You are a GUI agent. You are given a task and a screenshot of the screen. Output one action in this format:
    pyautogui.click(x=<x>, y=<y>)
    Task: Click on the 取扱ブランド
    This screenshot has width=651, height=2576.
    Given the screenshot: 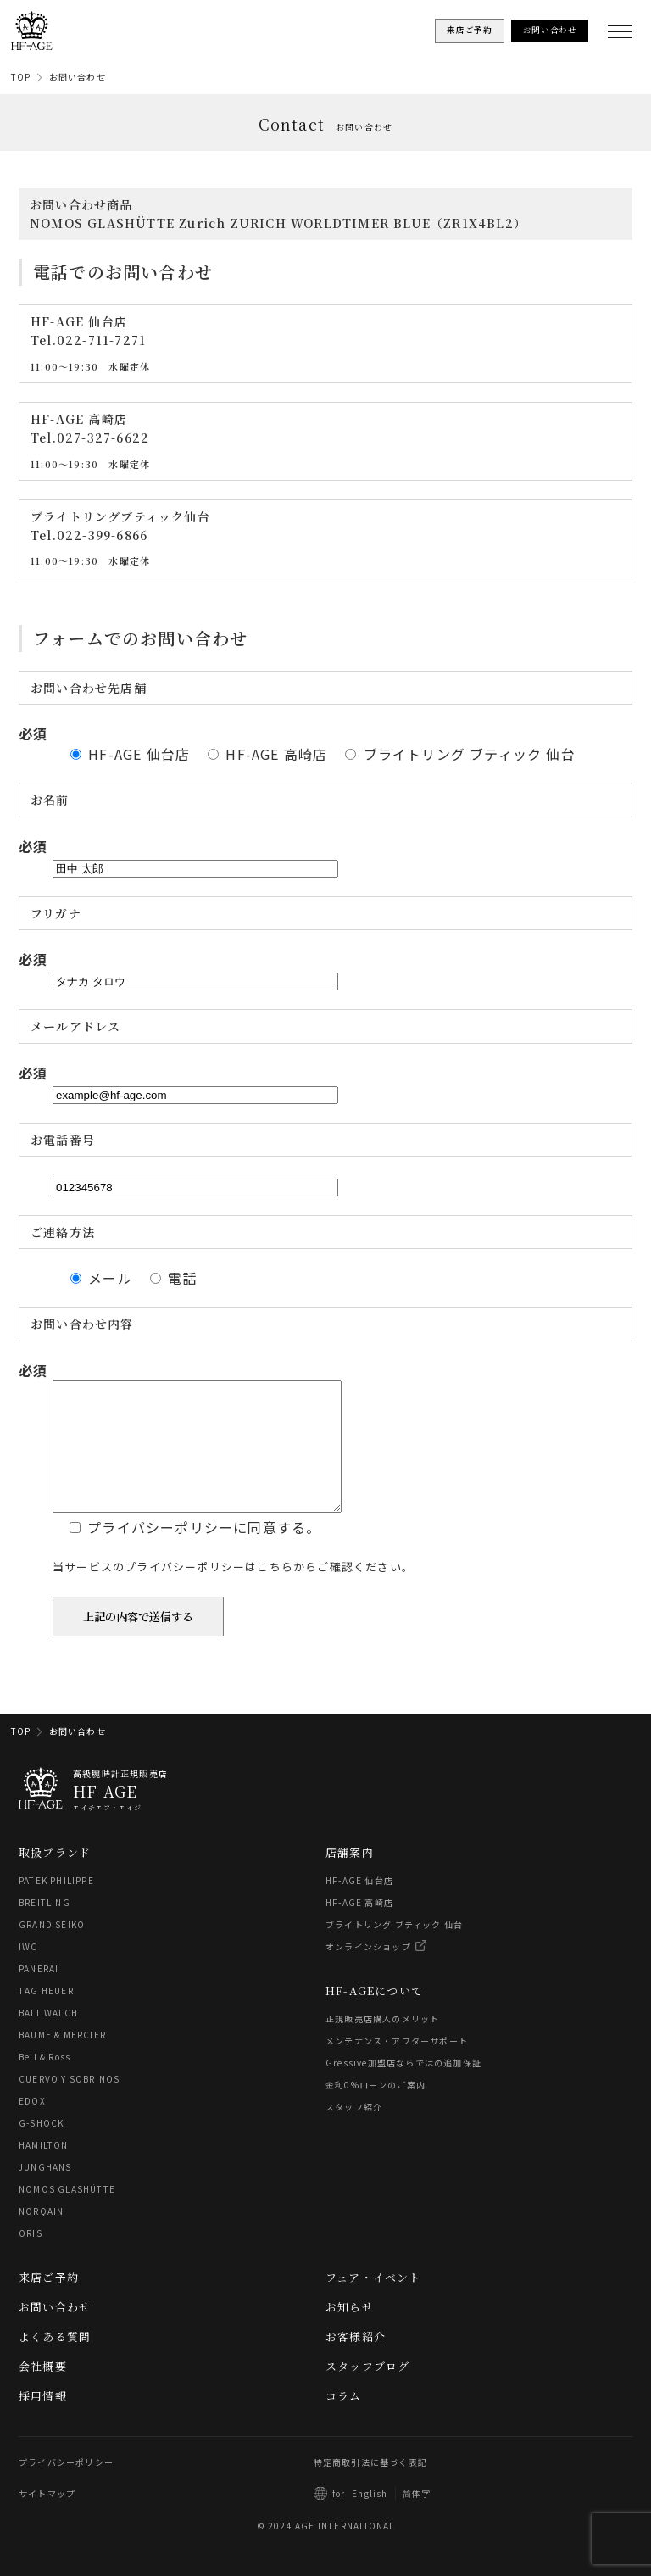 What is the action you would take?
    pyautogui.click(x=55, y=1878)
    